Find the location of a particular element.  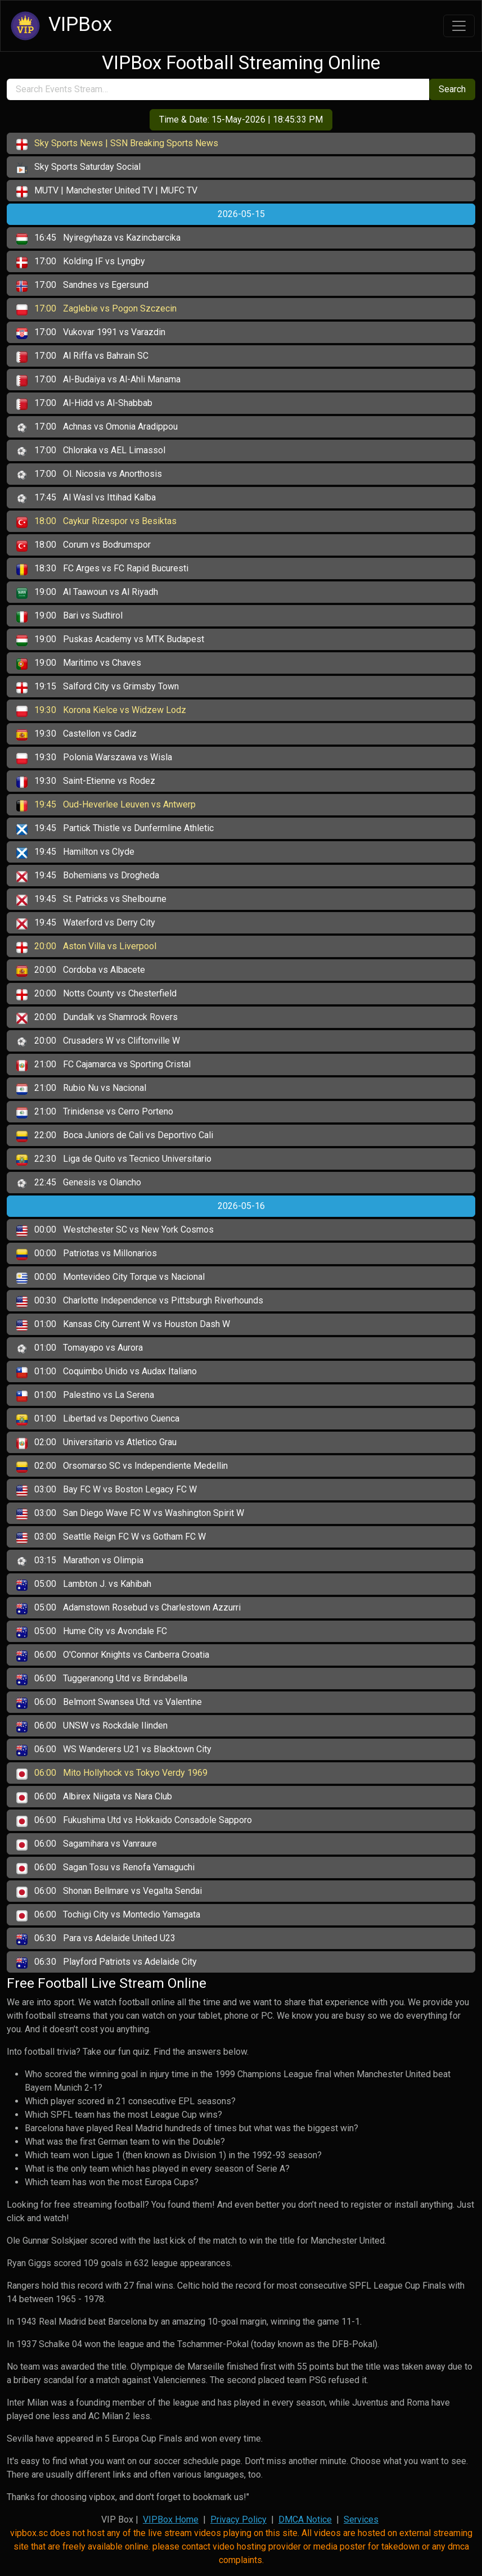

Playford Patriots vs Adelaide City [button] is located at coordinates (106, 1962).